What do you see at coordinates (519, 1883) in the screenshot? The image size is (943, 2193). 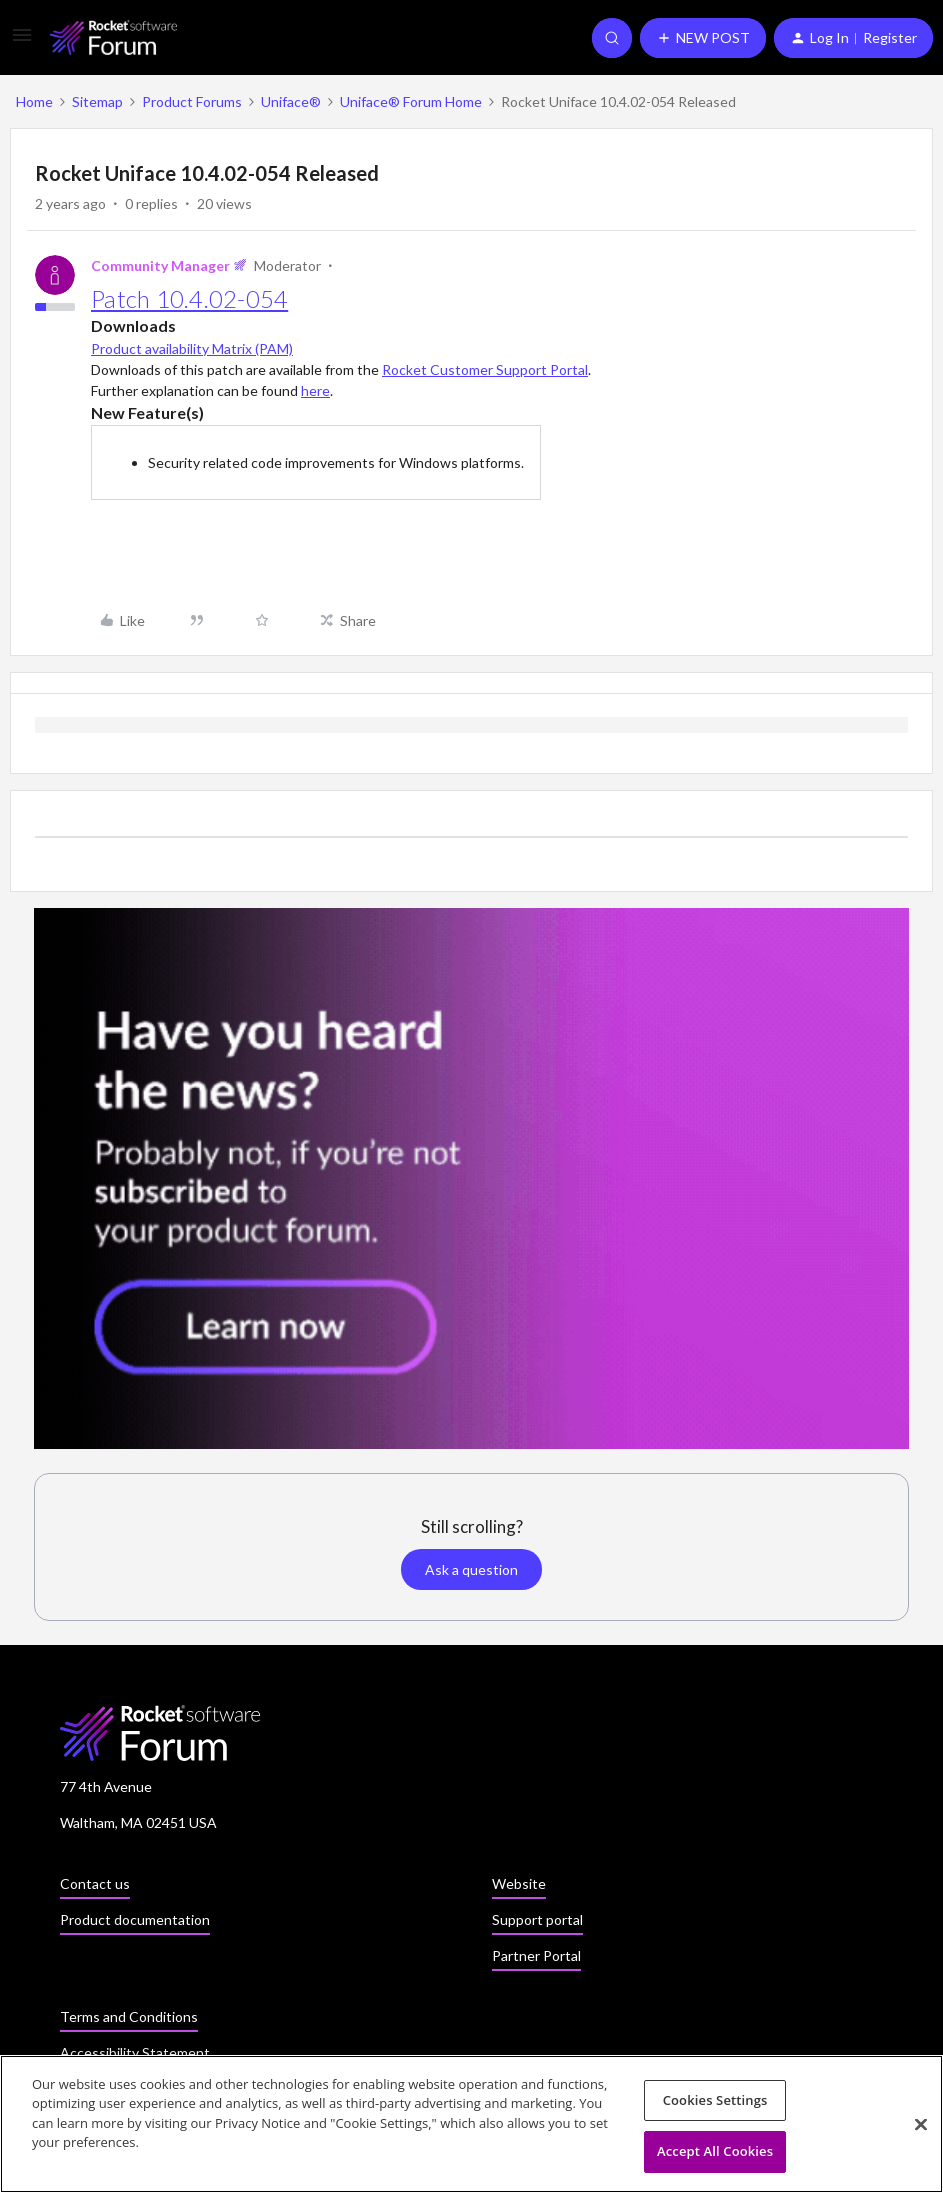 I see `Website` at bounding box center [519, 1883].